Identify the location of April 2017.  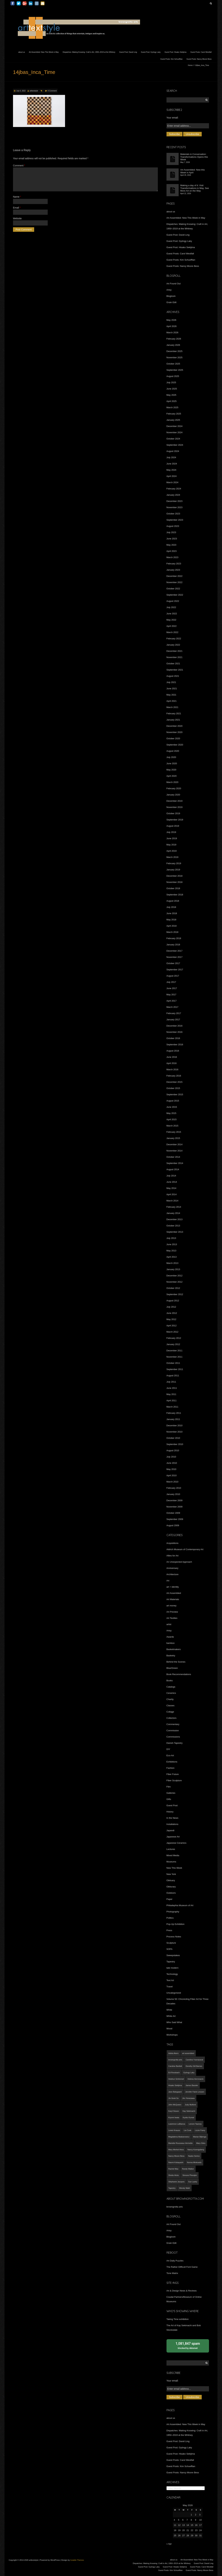
(171, 1000).